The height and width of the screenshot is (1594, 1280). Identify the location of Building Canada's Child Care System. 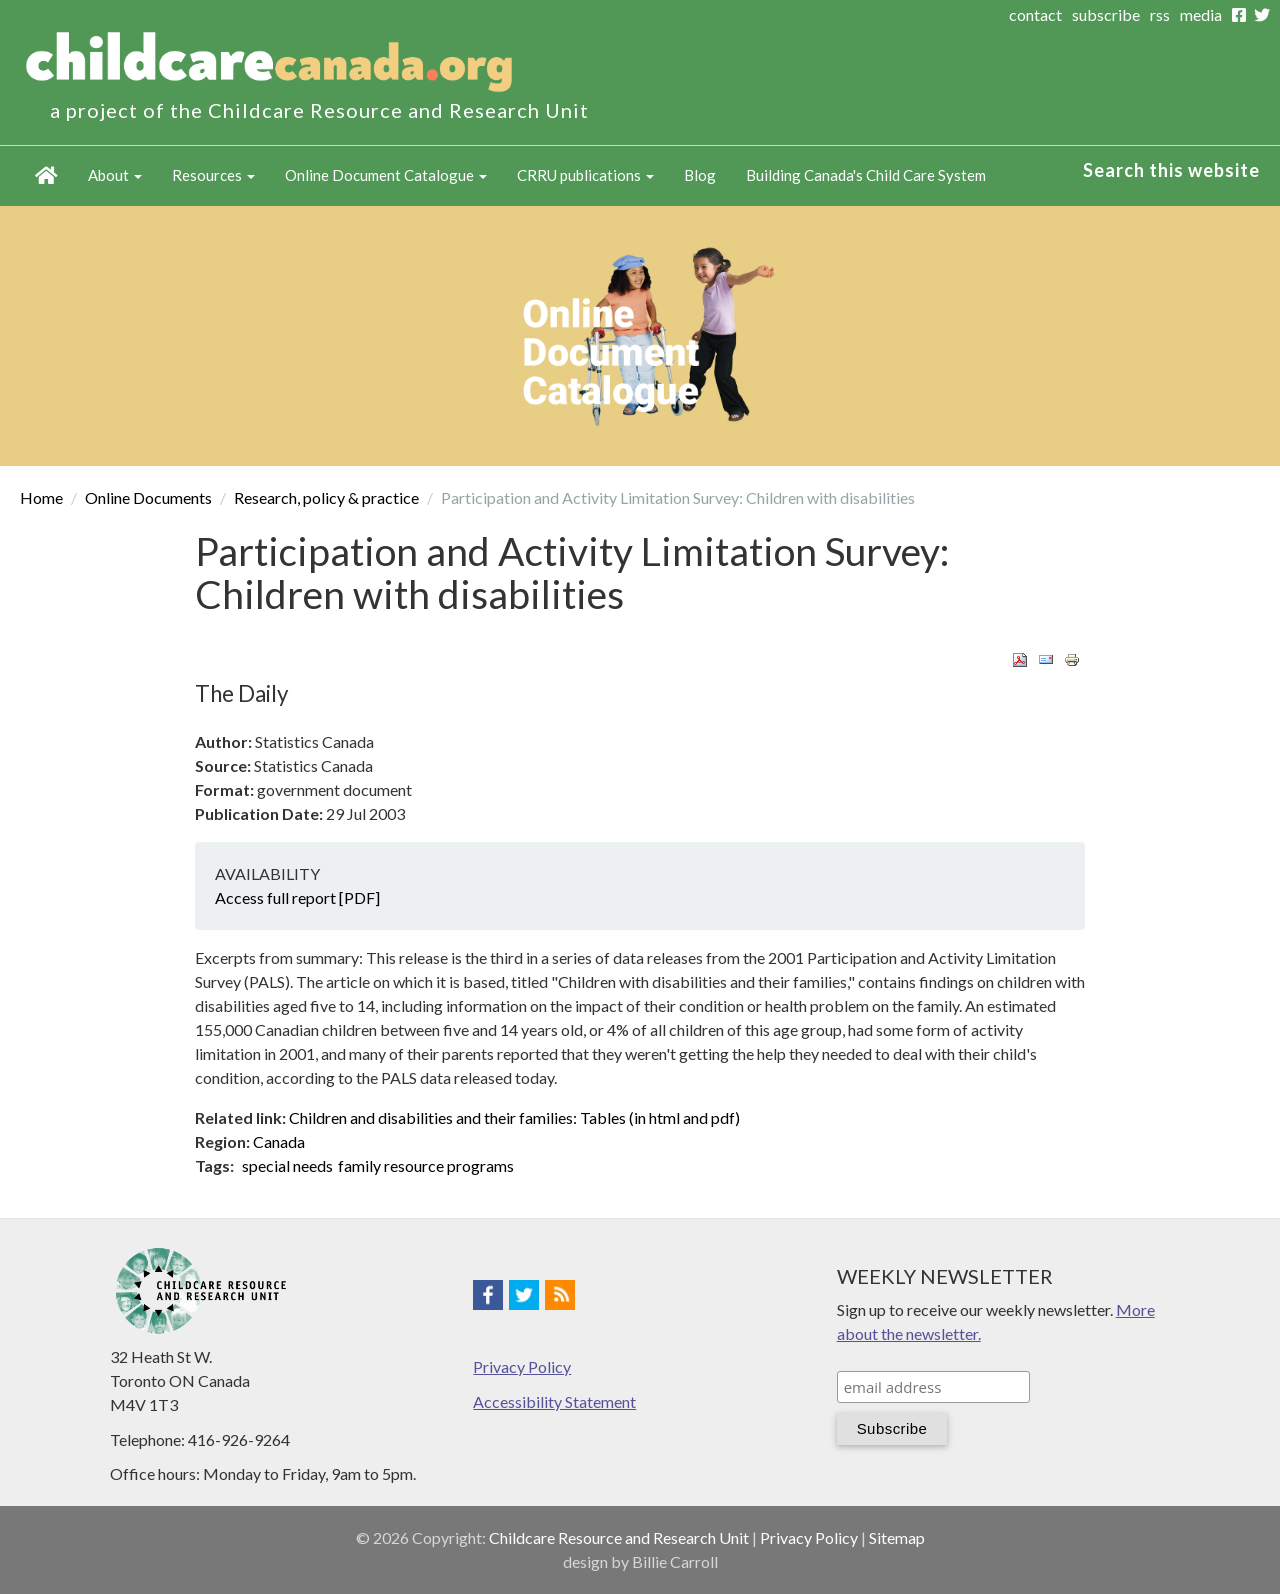
(866, 175).